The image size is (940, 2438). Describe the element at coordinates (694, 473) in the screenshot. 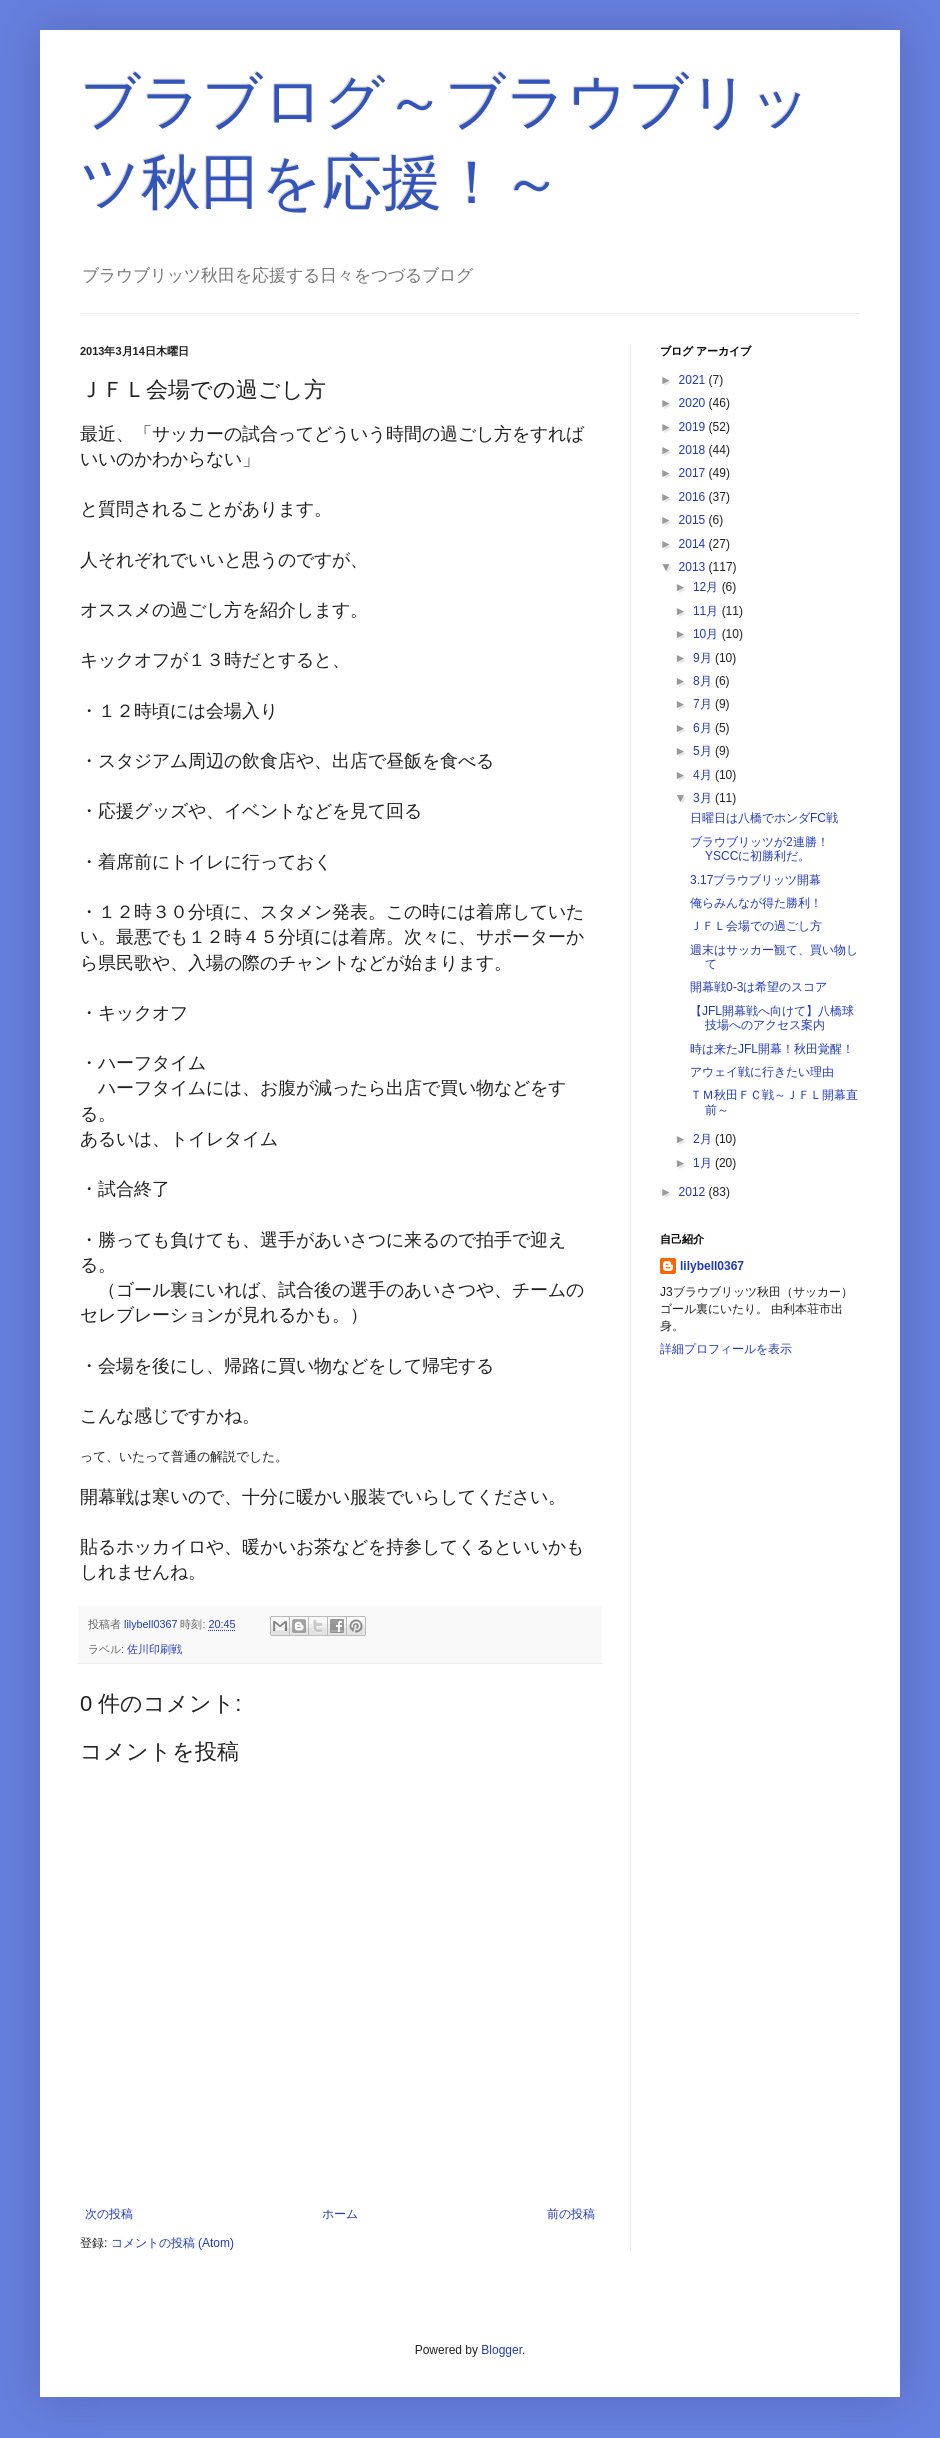

I see `2017` at that location.